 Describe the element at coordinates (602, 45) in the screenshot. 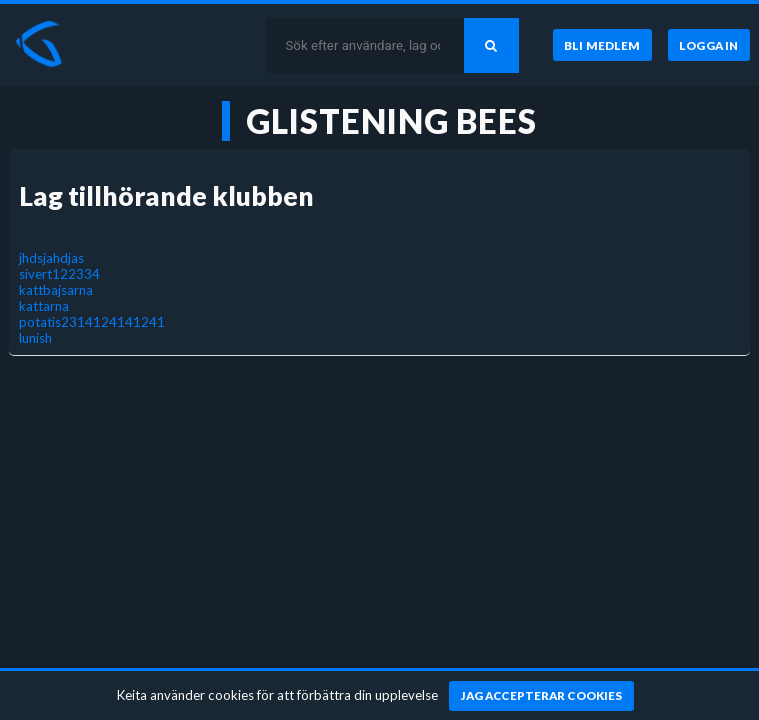

I see `[Bli medlem]` at that location.